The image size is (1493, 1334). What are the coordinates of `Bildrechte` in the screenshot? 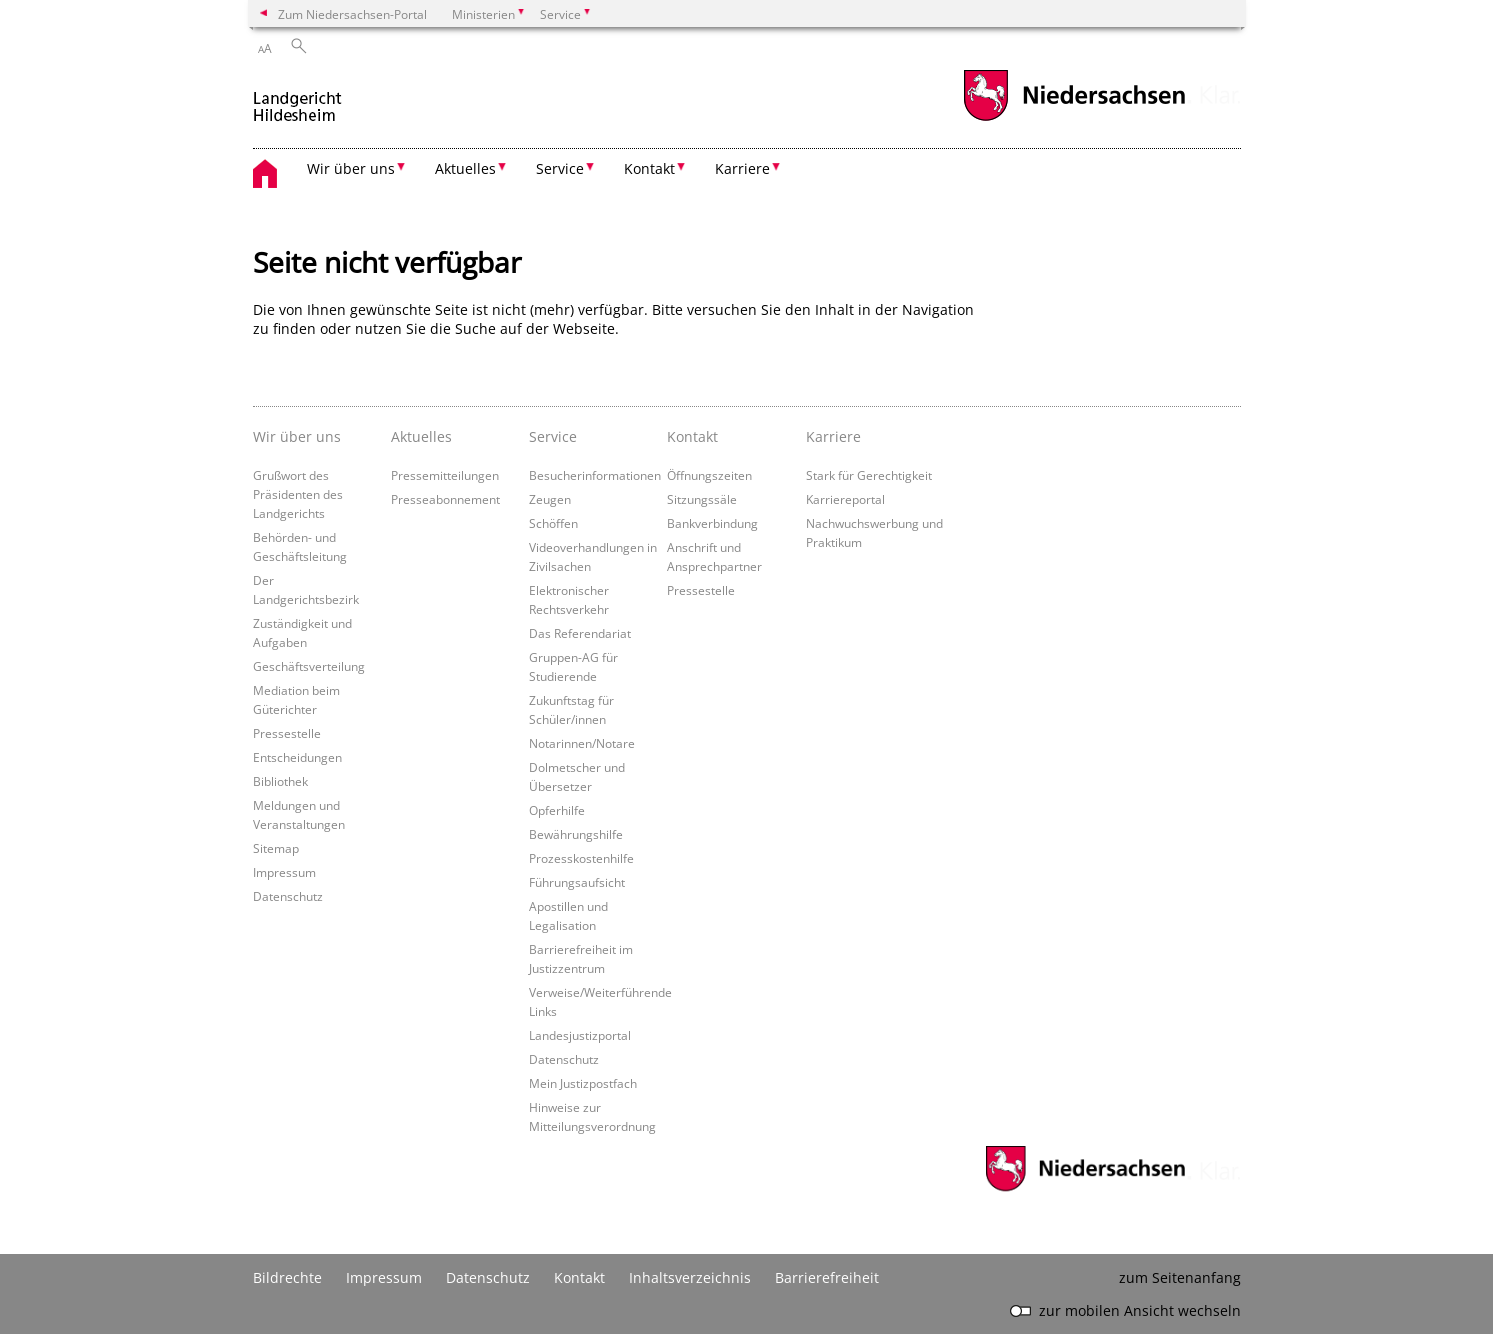 It's located at (287, 1277).